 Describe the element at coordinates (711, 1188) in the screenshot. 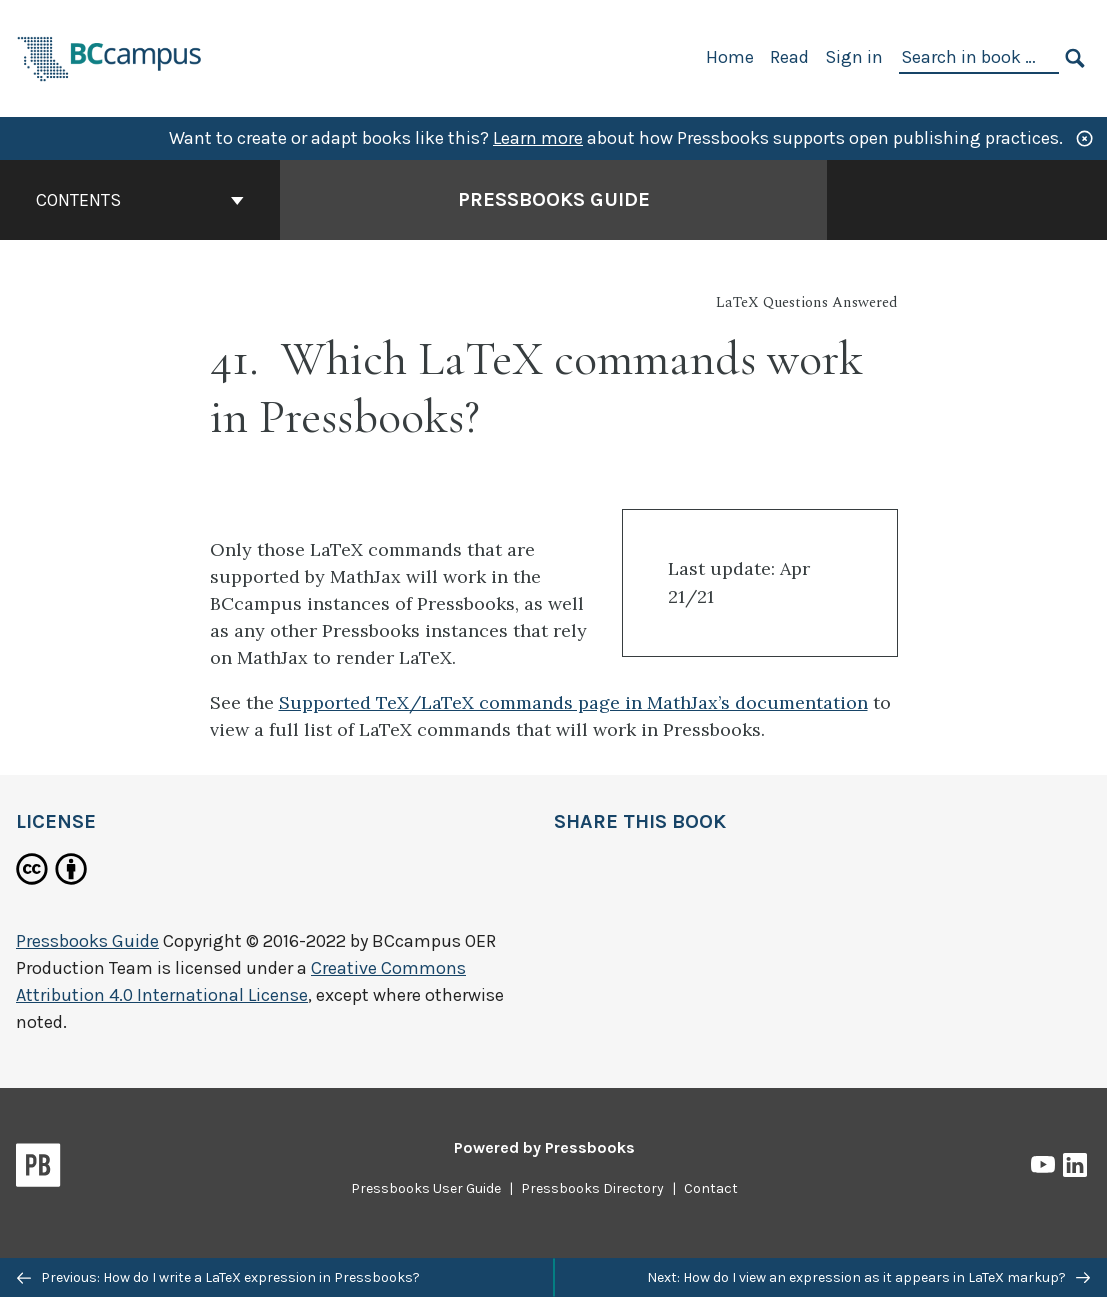

I see `Contact` at that location.